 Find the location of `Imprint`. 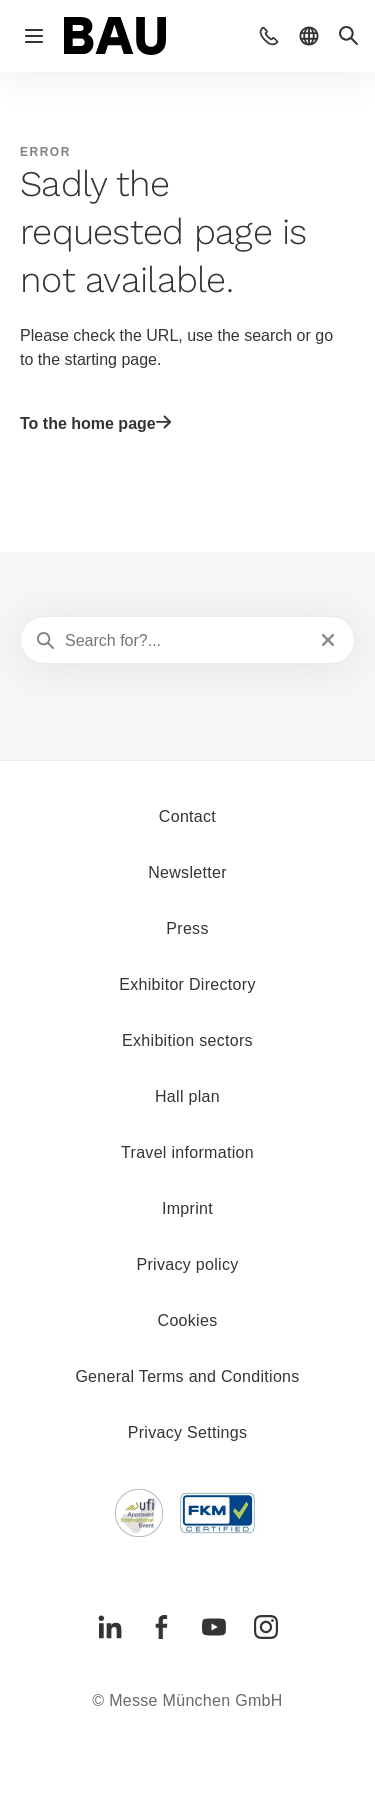

Imprint is located at coordinates (187, 1208).